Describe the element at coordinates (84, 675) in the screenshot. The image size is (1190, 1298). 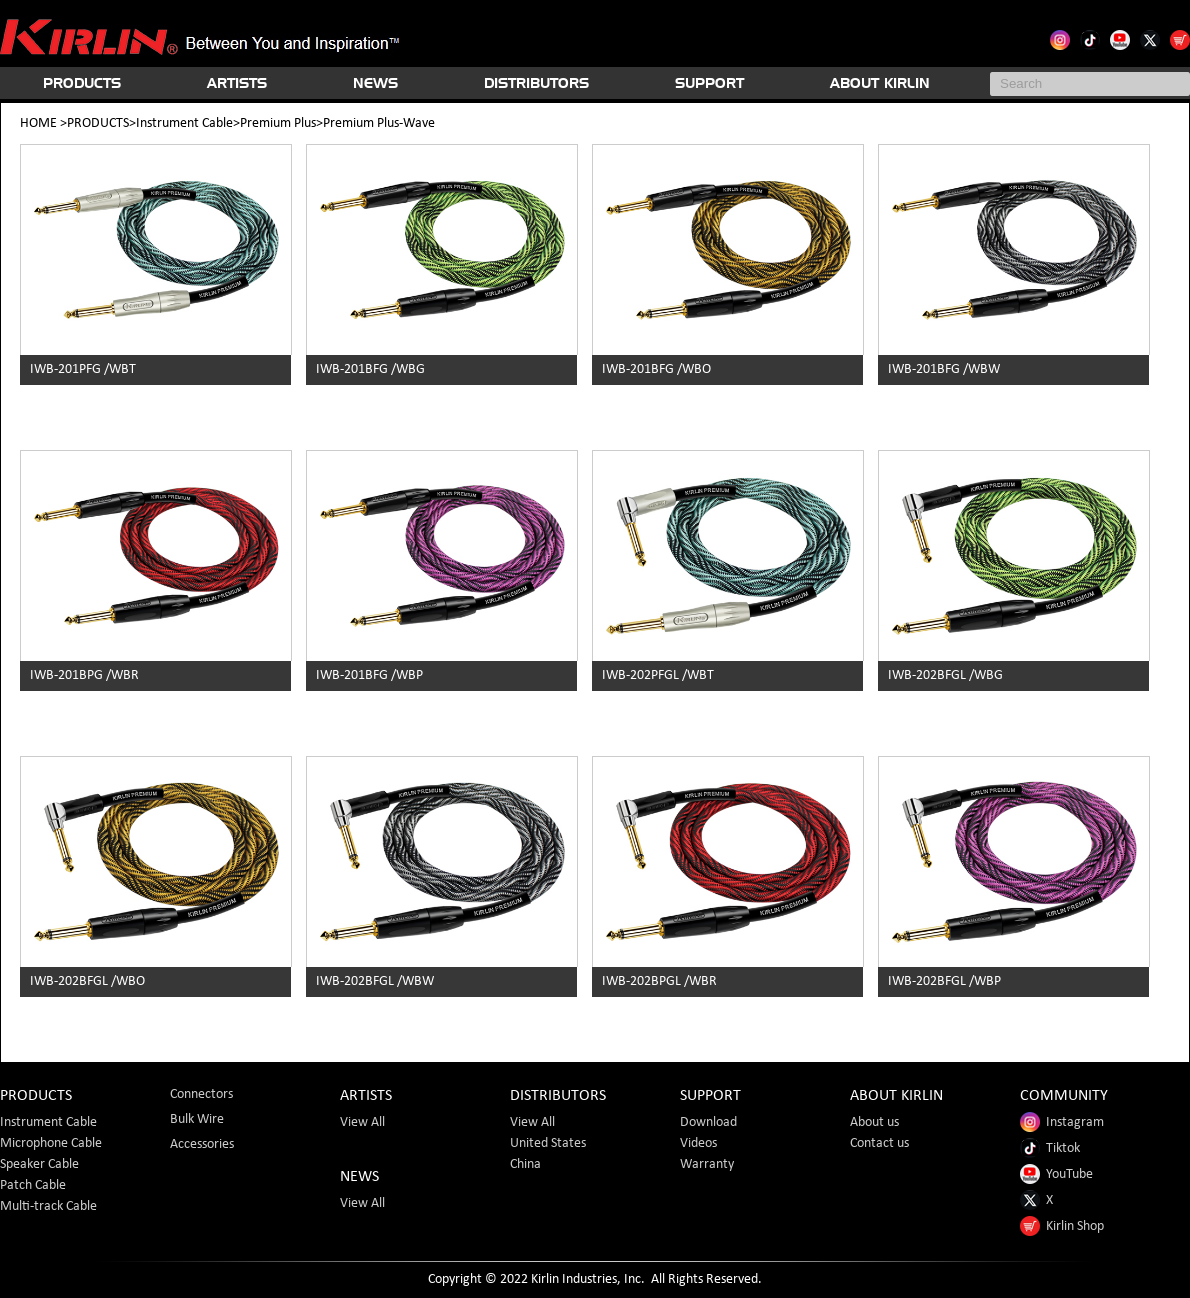
I see `IWB-201BPG /WBR` at that location.